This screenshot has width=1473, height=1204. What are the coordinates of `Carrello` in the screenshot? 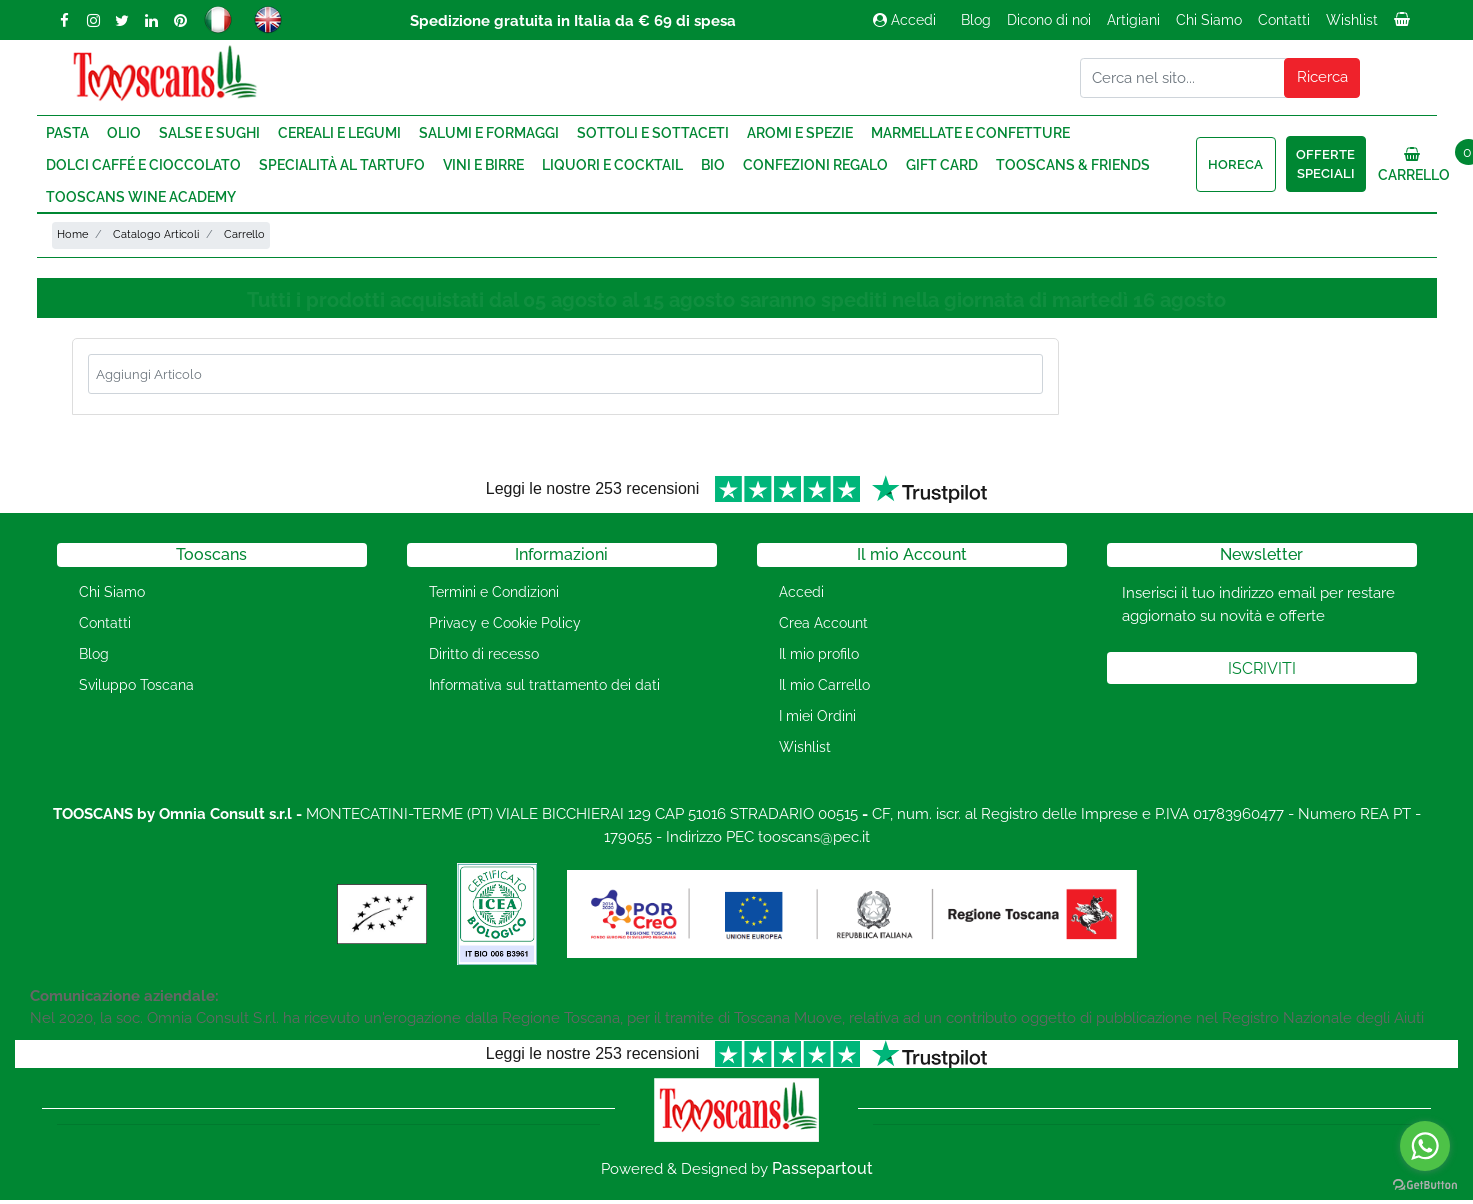 It's located at (244, 234).